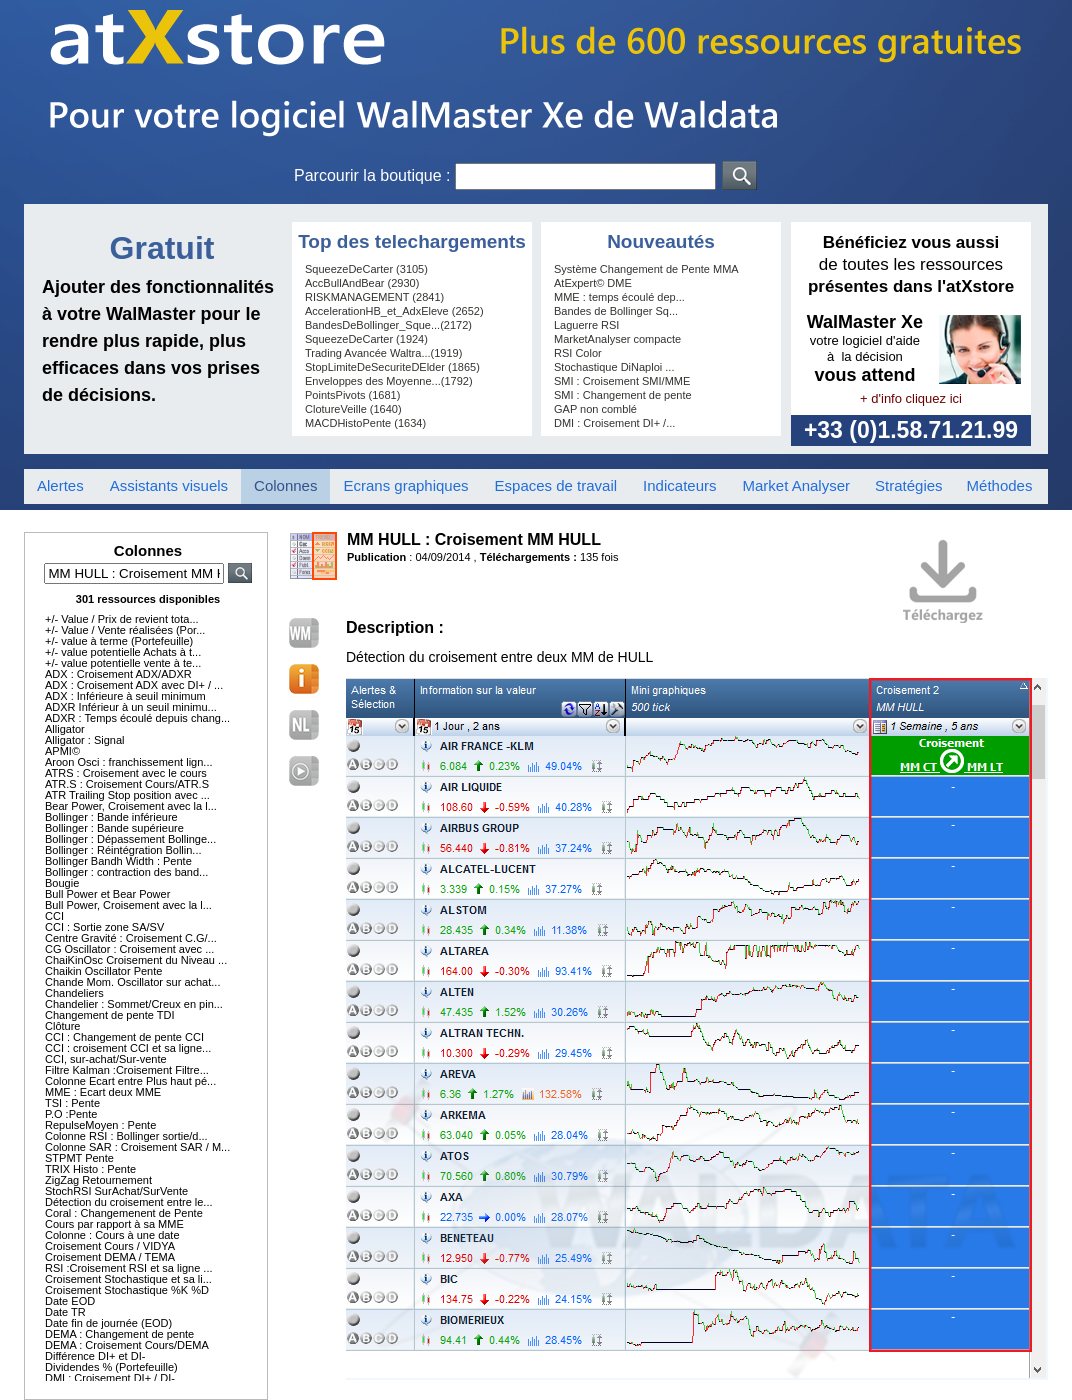 The height and width of the screenshot is (1400, 1072). What do you see at coordinates (106, 1059) in the screenshot?
I see `CCI, sur-achat/Sur-vente` at bounding box center [106, 1059].